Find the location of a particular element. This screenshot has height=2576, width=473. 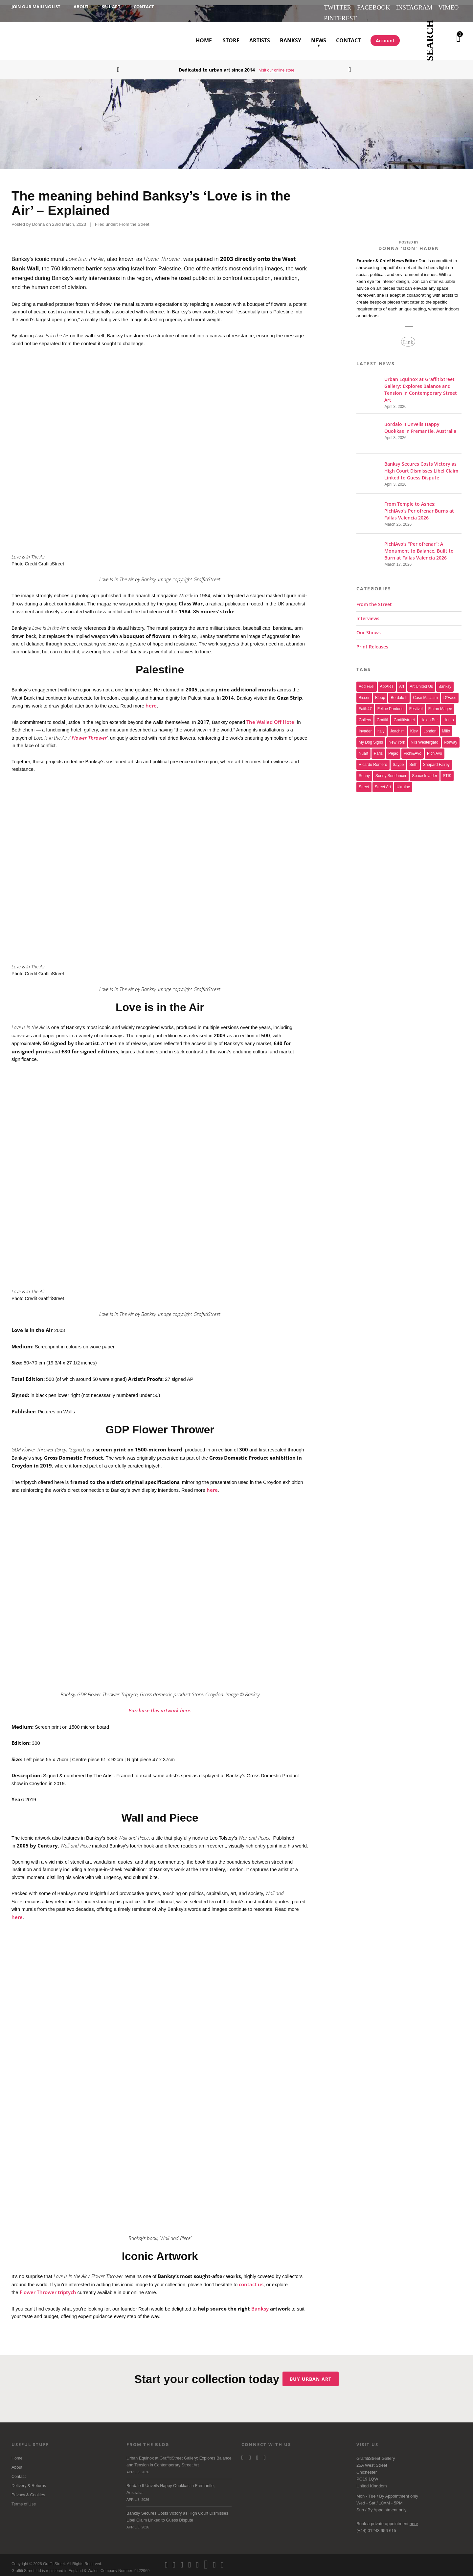

joachim [joachim (33 items)] is located at coordinates (397, 726).